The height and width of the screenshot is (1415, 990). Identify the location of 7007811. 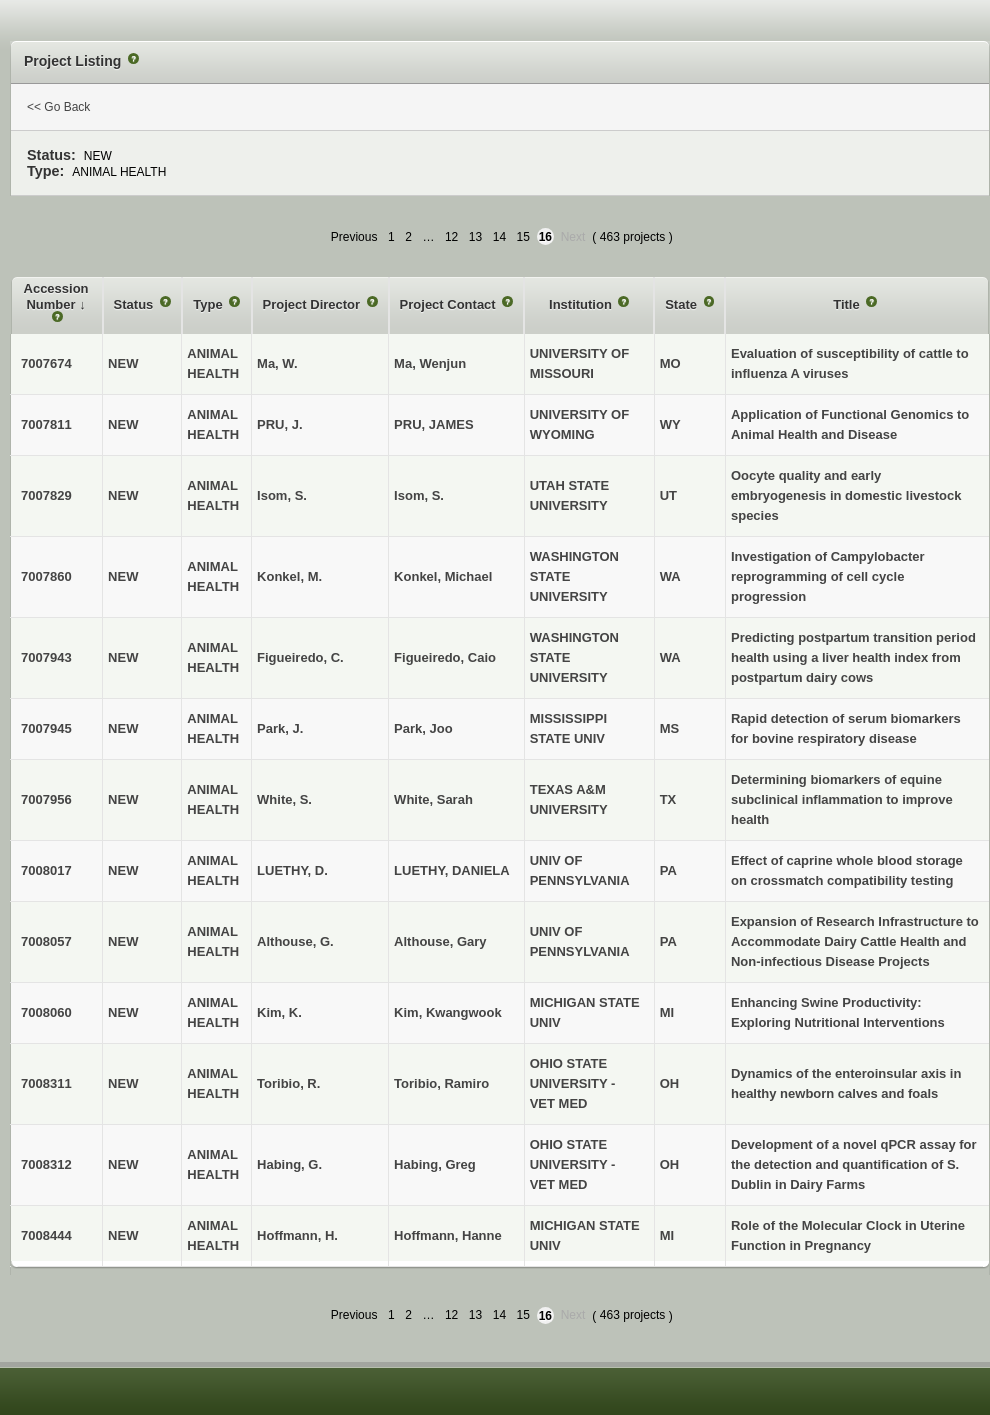
(46, 424).